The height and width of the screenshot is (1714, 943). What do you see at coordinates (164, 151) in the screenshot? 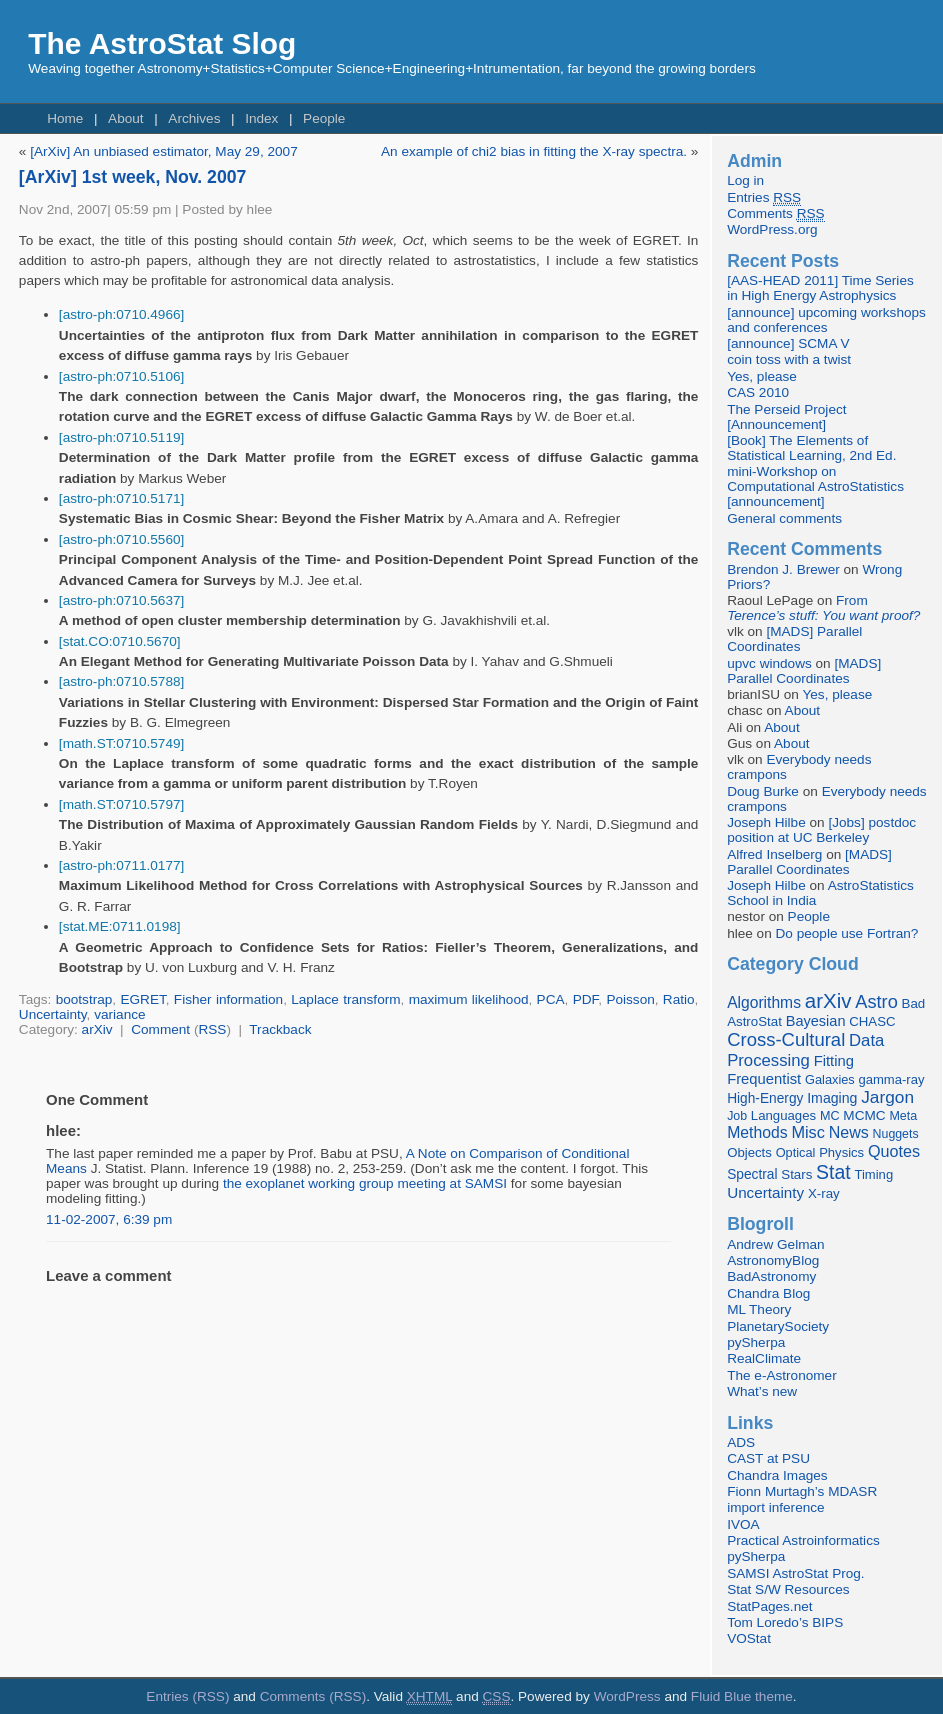
I see `[ArXiv] An unbiased estimator, May 29, 2007` at bounding box center [164, 151].